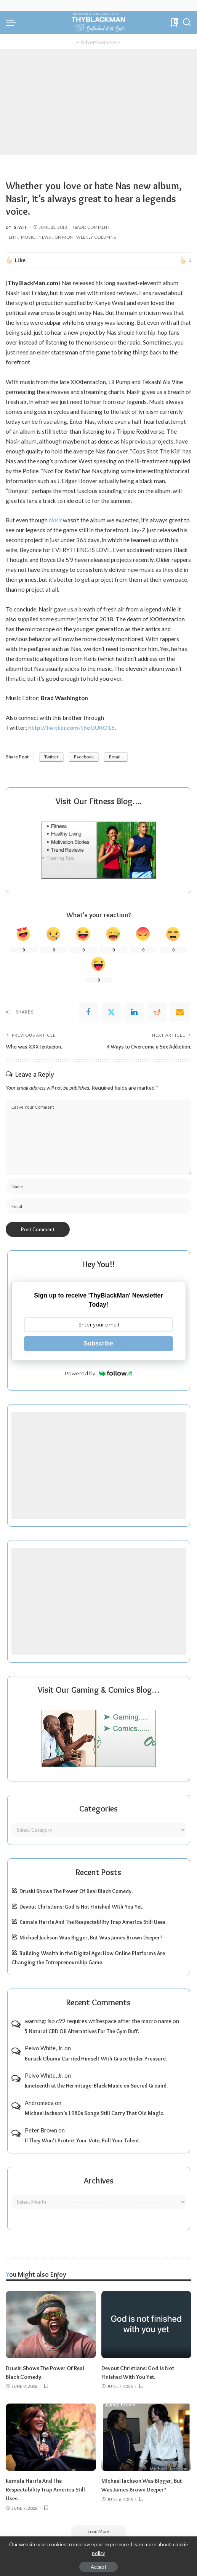 Image resolution: width=197 pixels, height=2576 pixels. I want to click on If They Won’t Protect Your Vote, Pull Your Talent., so click(82, 2140).